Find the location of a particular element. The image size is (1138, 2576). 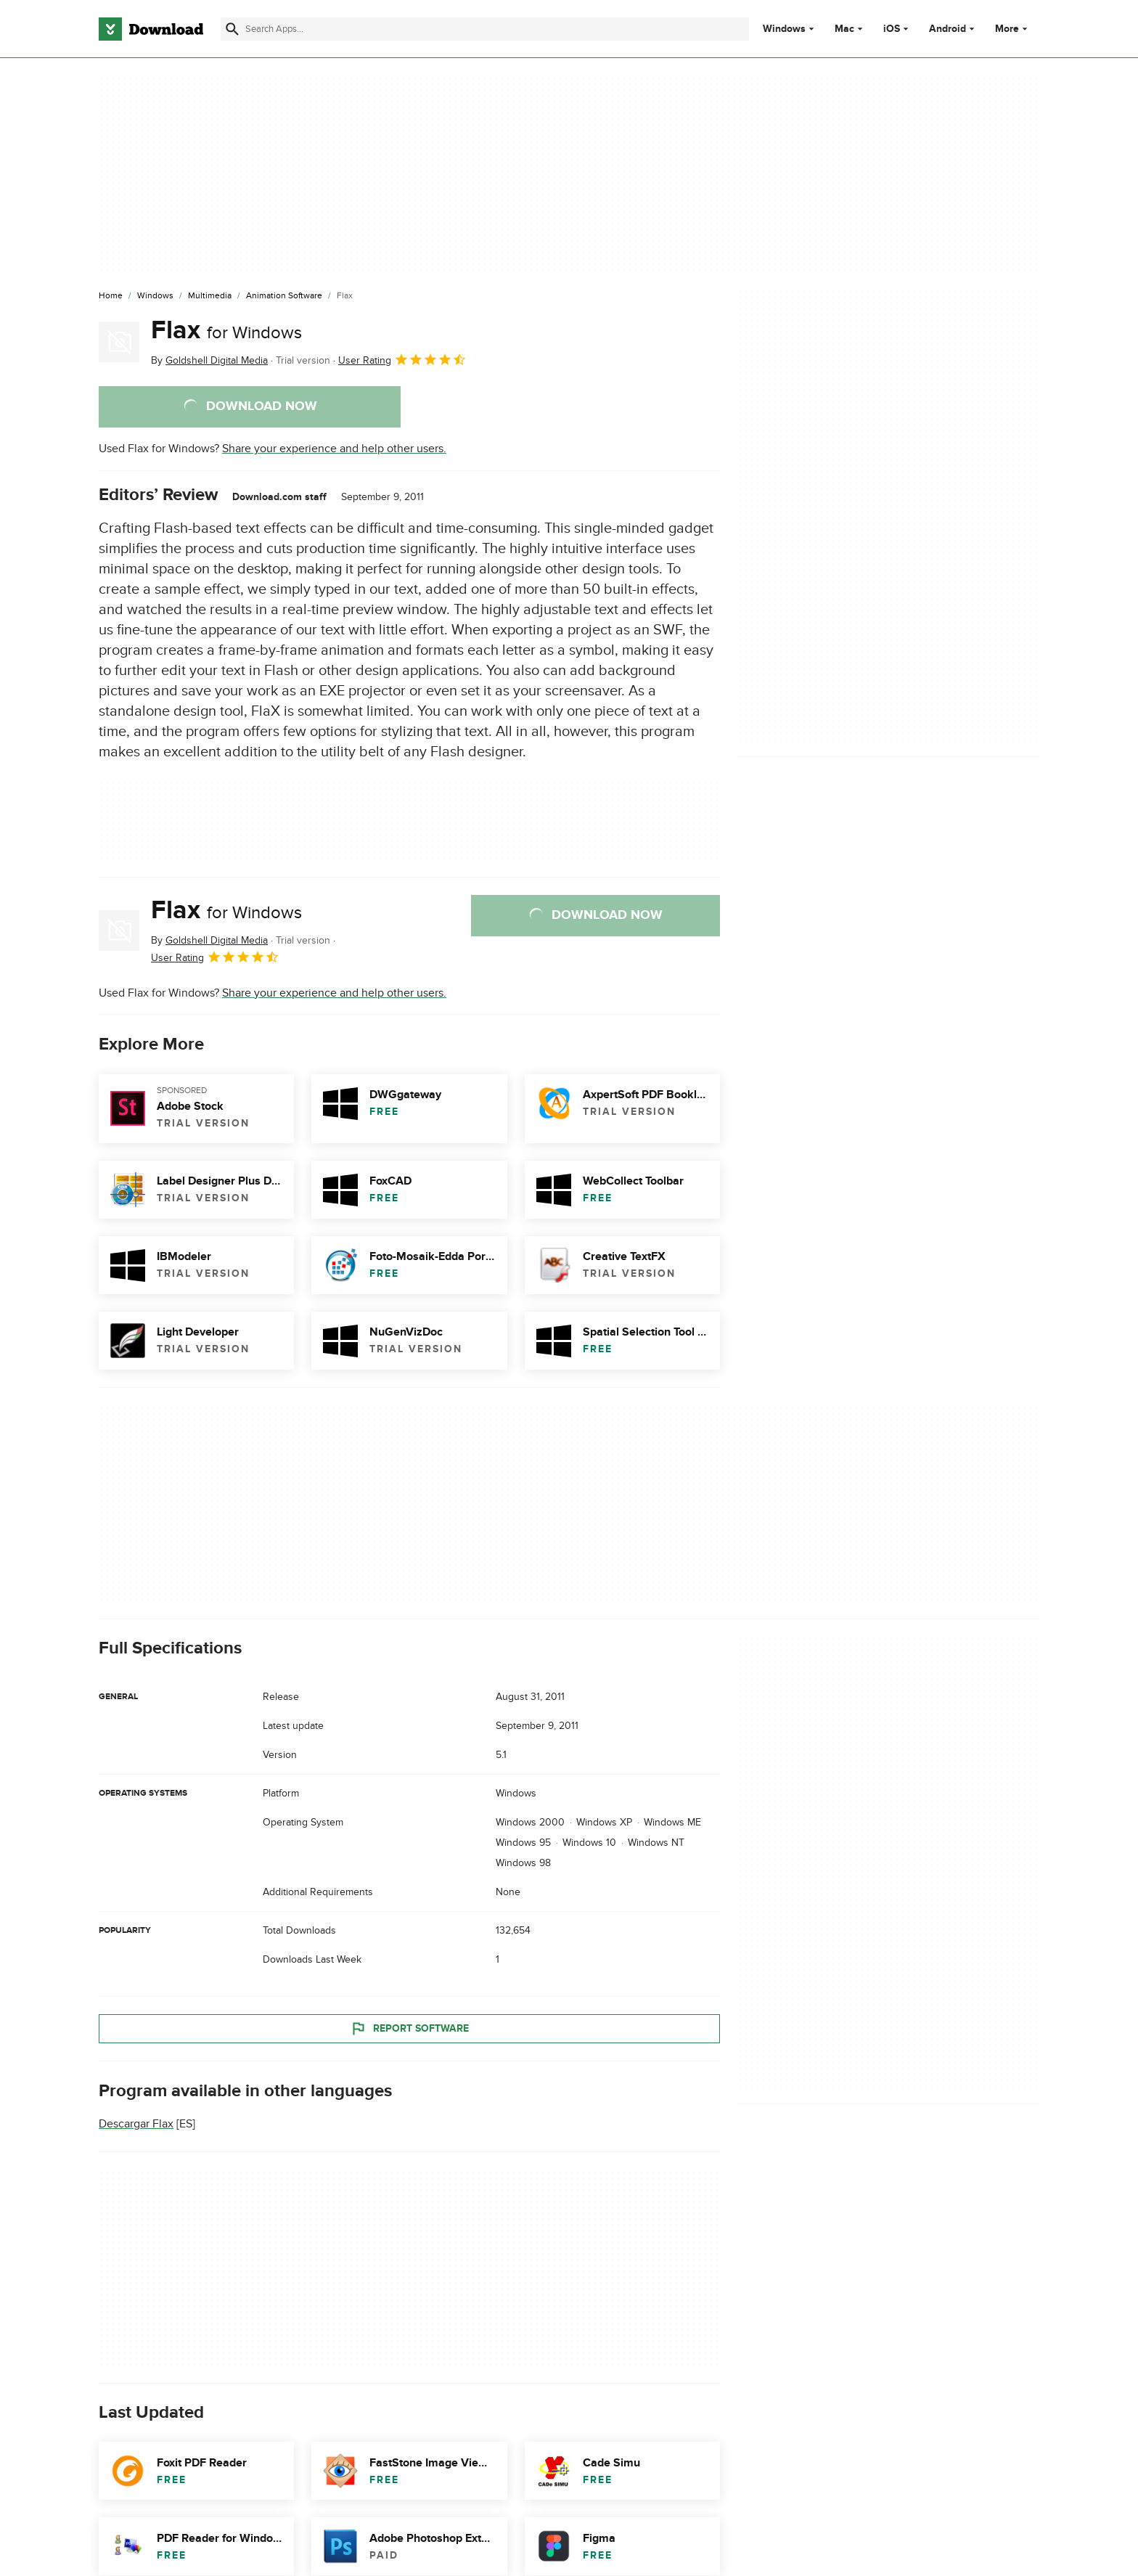

Mac is located at coordinates (844, 29).